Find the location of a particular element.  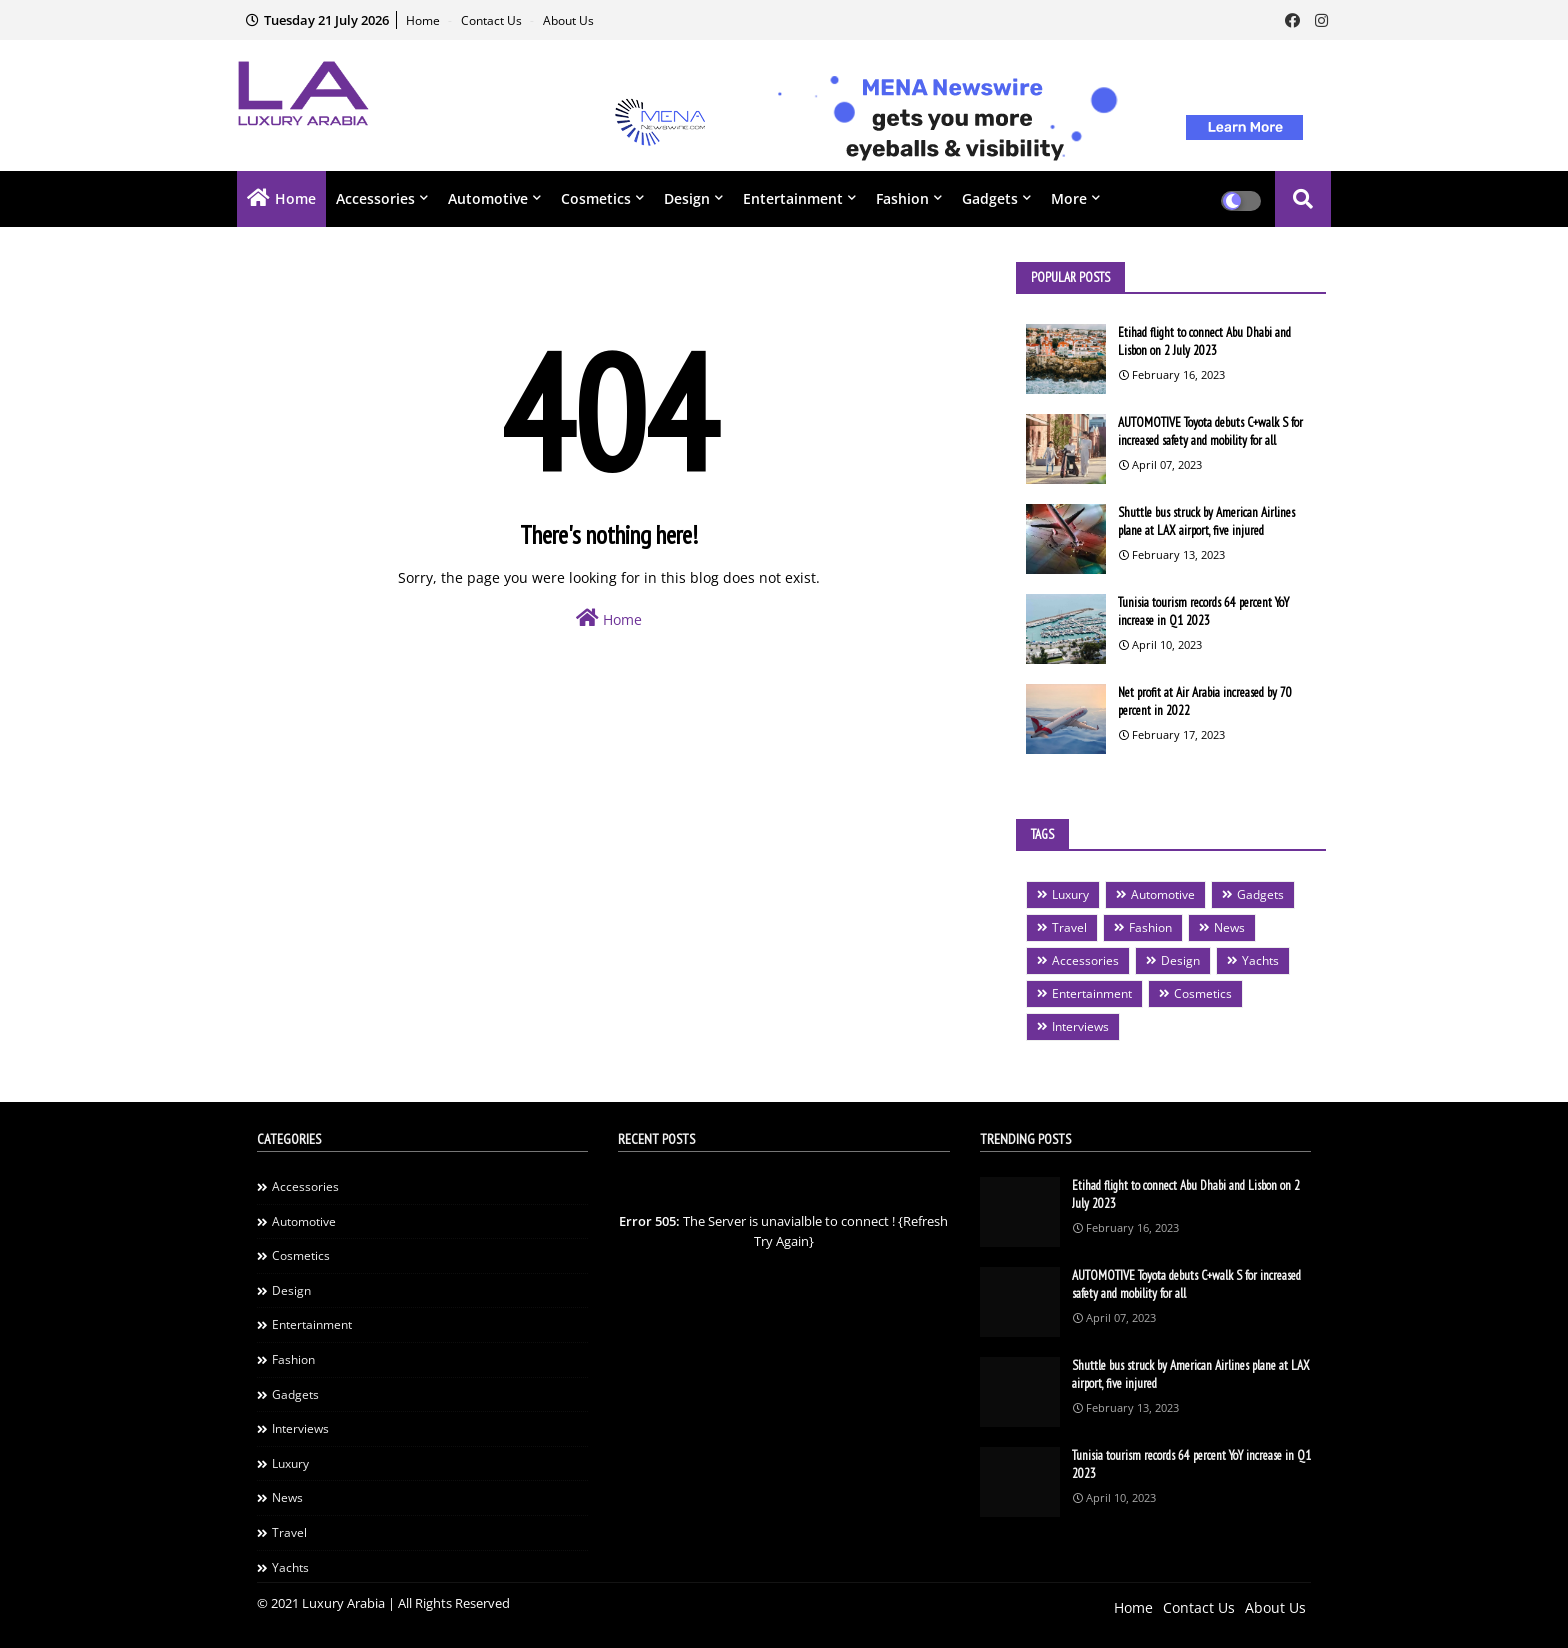

Design is located at coordinates (687, 198).